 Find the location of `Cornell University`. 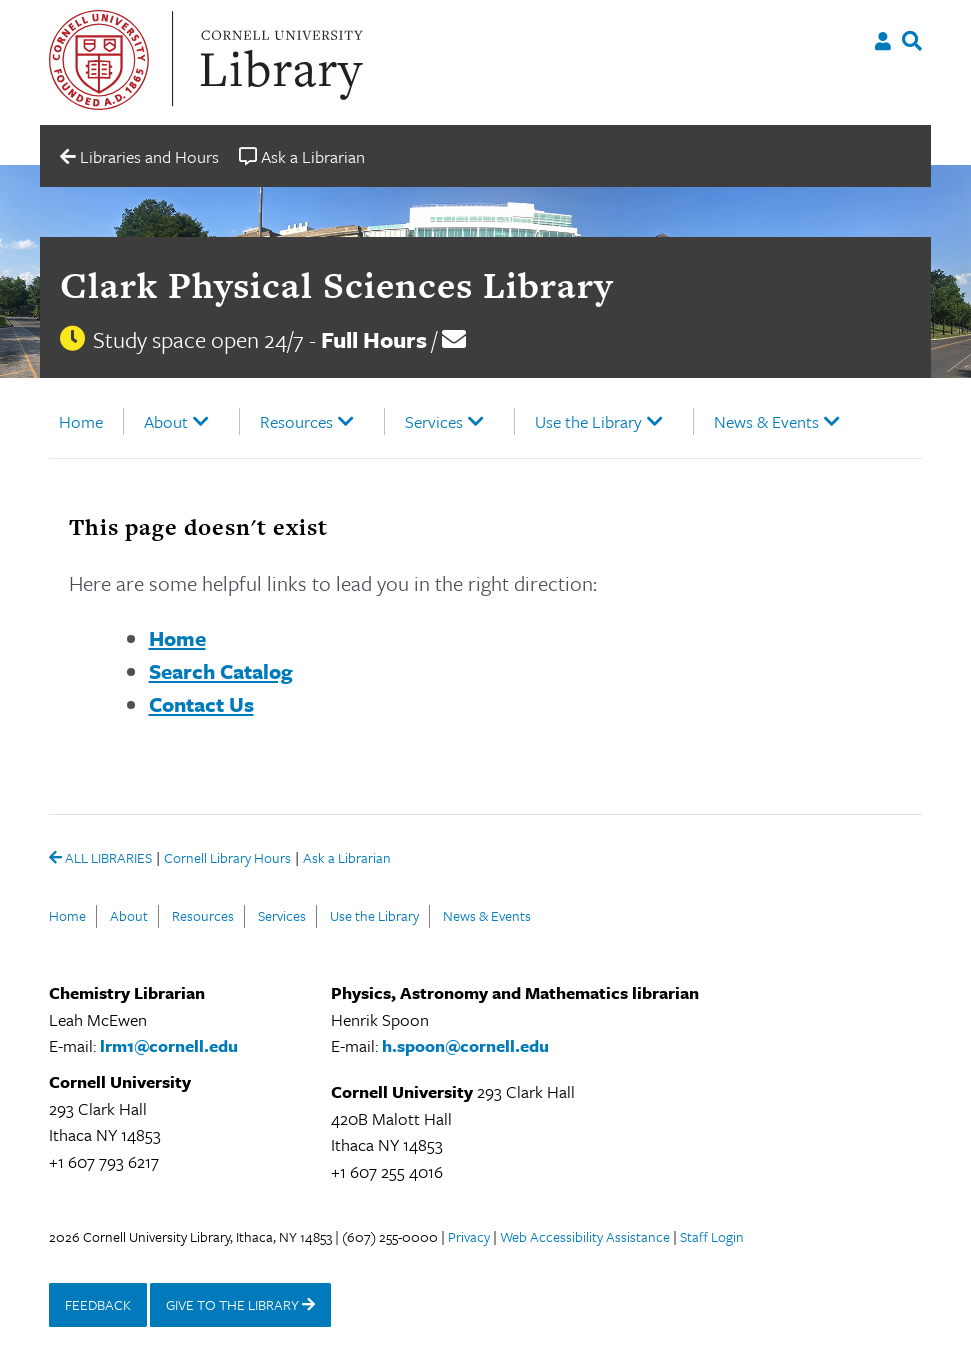

Cornell University is located at coordinates (99, 60).